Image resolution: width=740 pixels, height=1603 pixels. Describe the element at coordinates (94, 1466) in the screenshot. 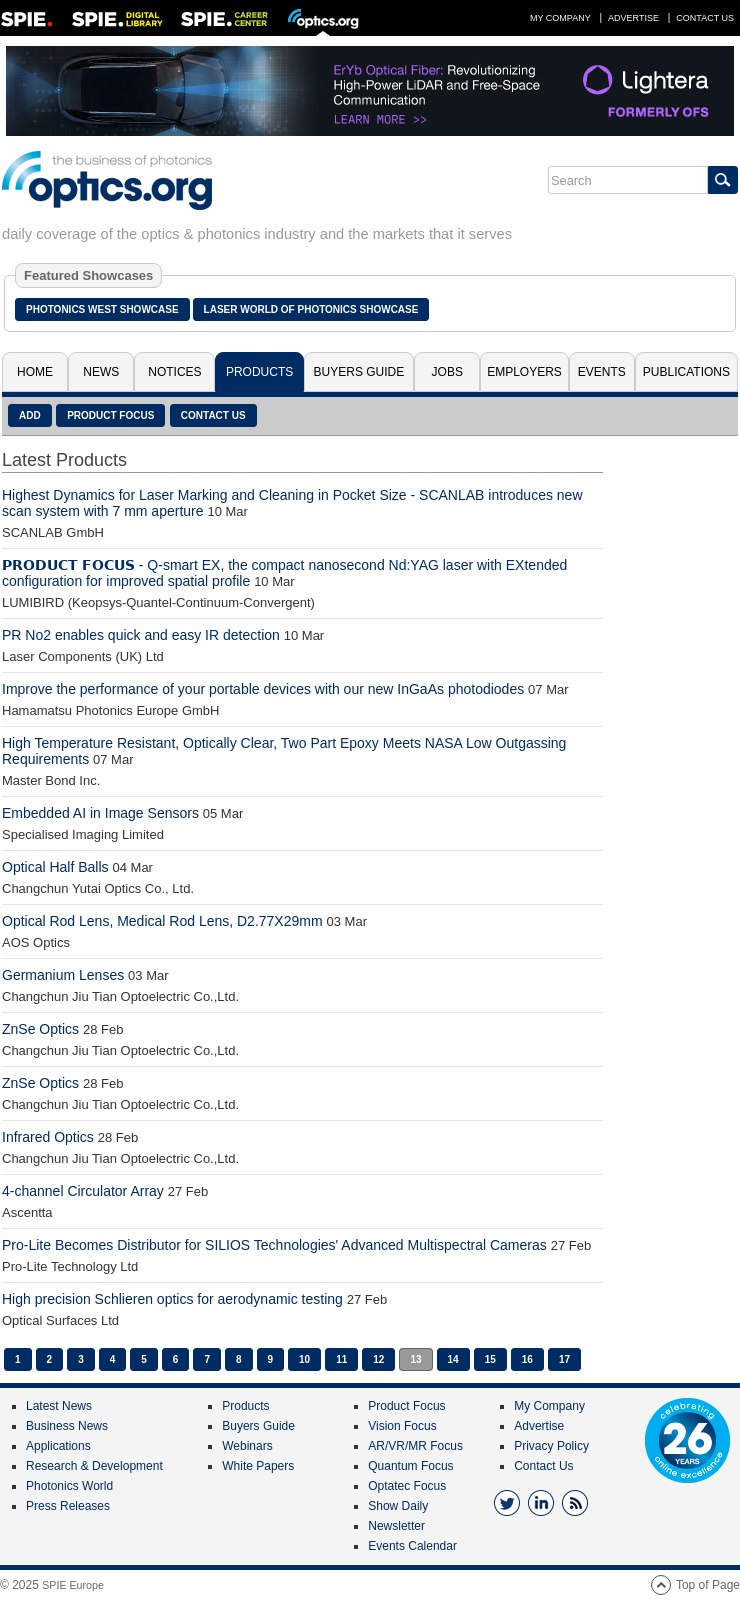

I see `Research & Development` at that location.